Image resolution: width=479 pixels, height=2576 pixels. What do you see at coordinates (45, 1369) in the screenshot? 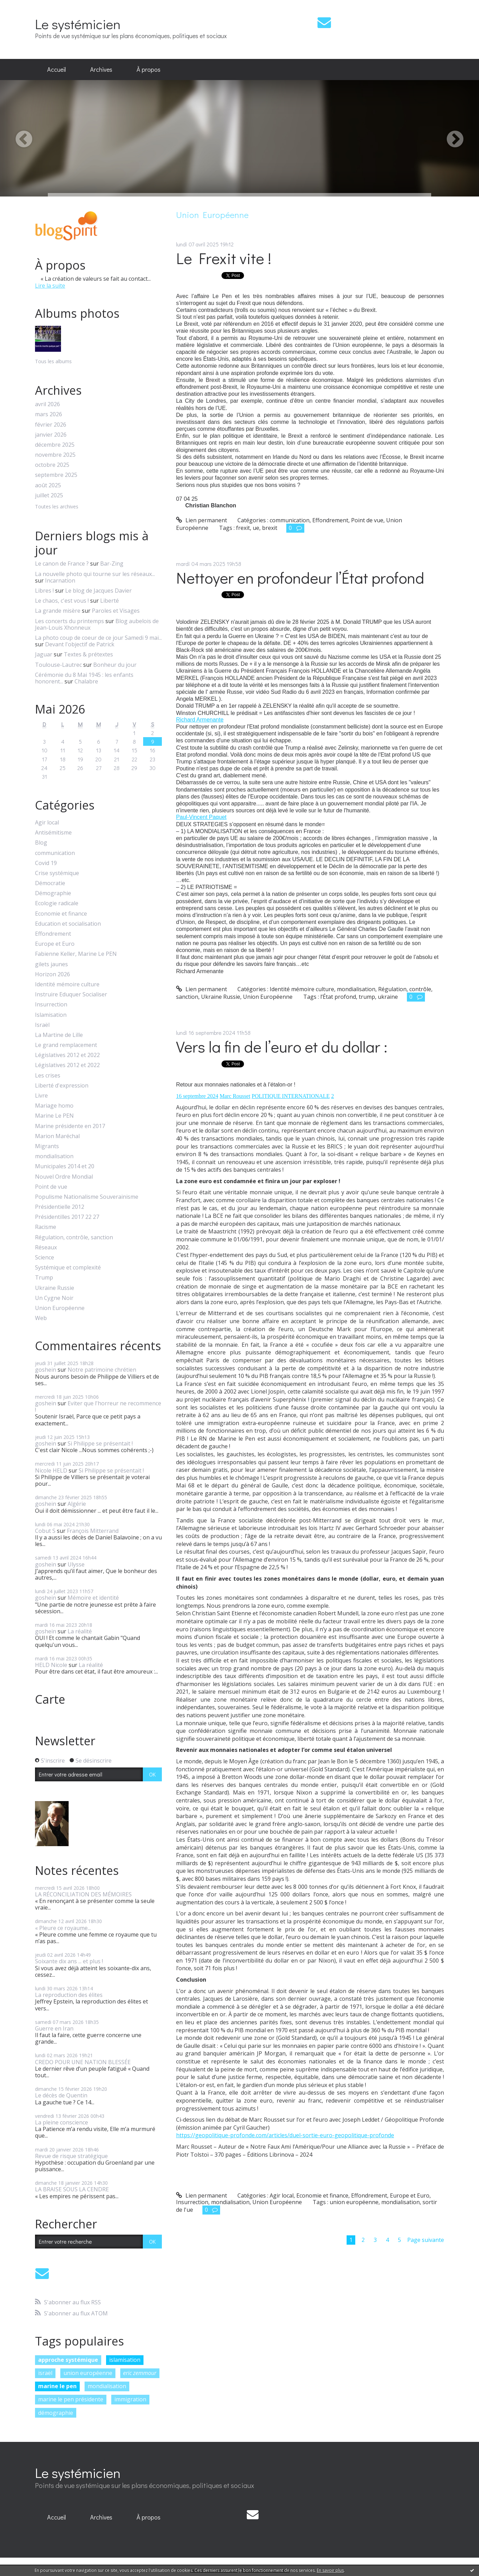
I see `goshein` at bounding box center [45, 1369].